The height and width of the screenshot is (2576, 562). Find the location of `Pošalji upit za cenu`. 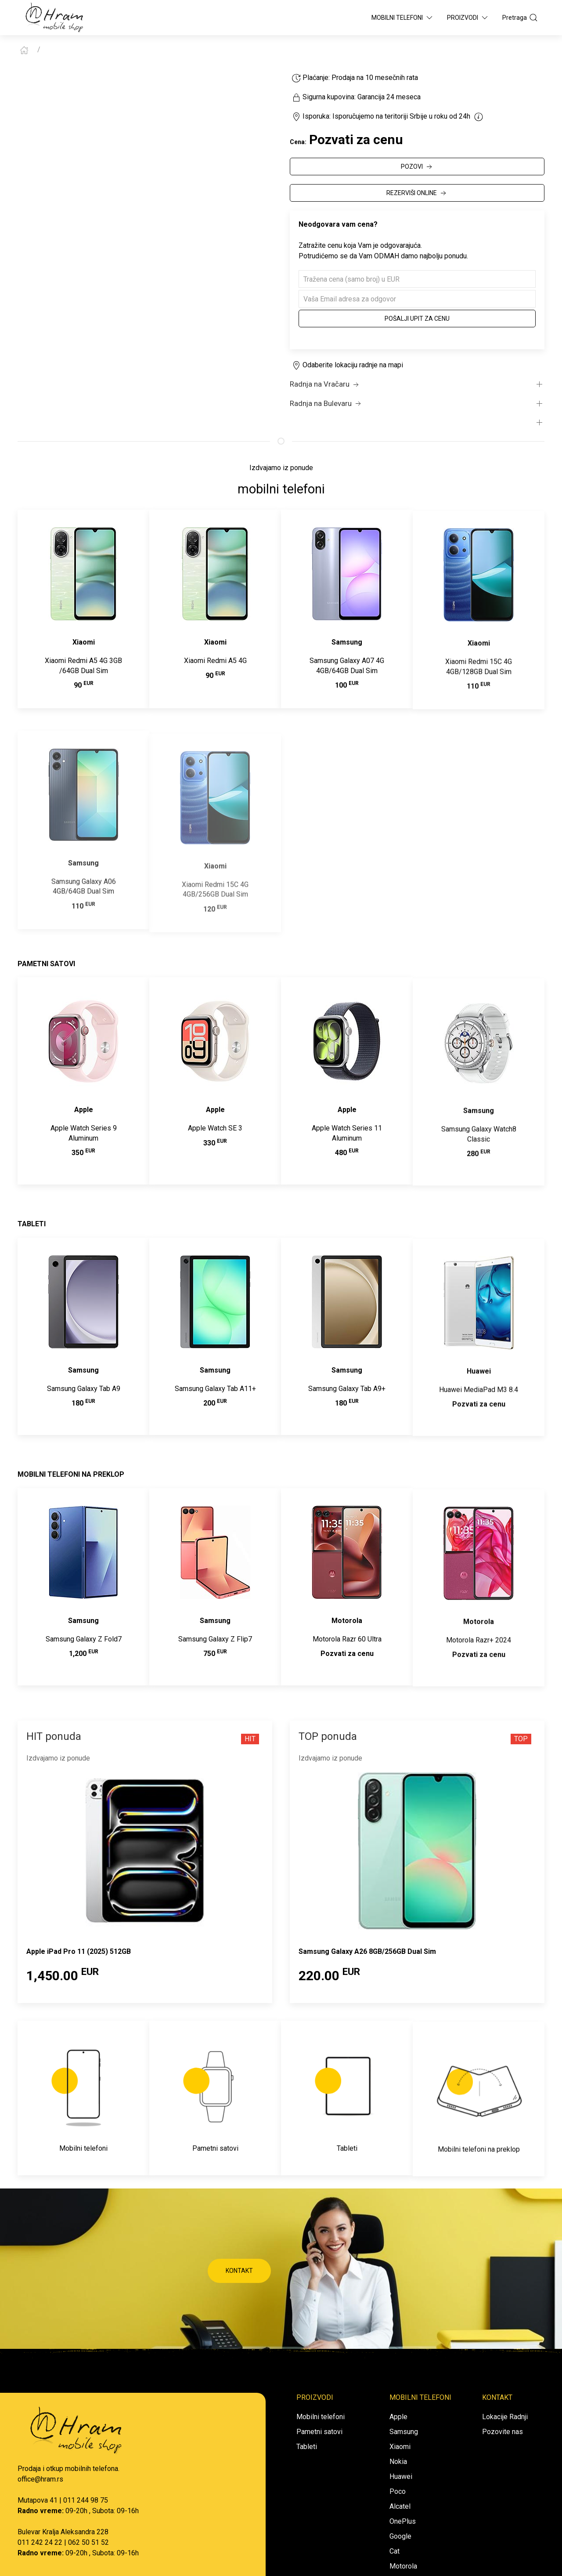

Pošalji upit za cenu is located at coordinates (417, 318).